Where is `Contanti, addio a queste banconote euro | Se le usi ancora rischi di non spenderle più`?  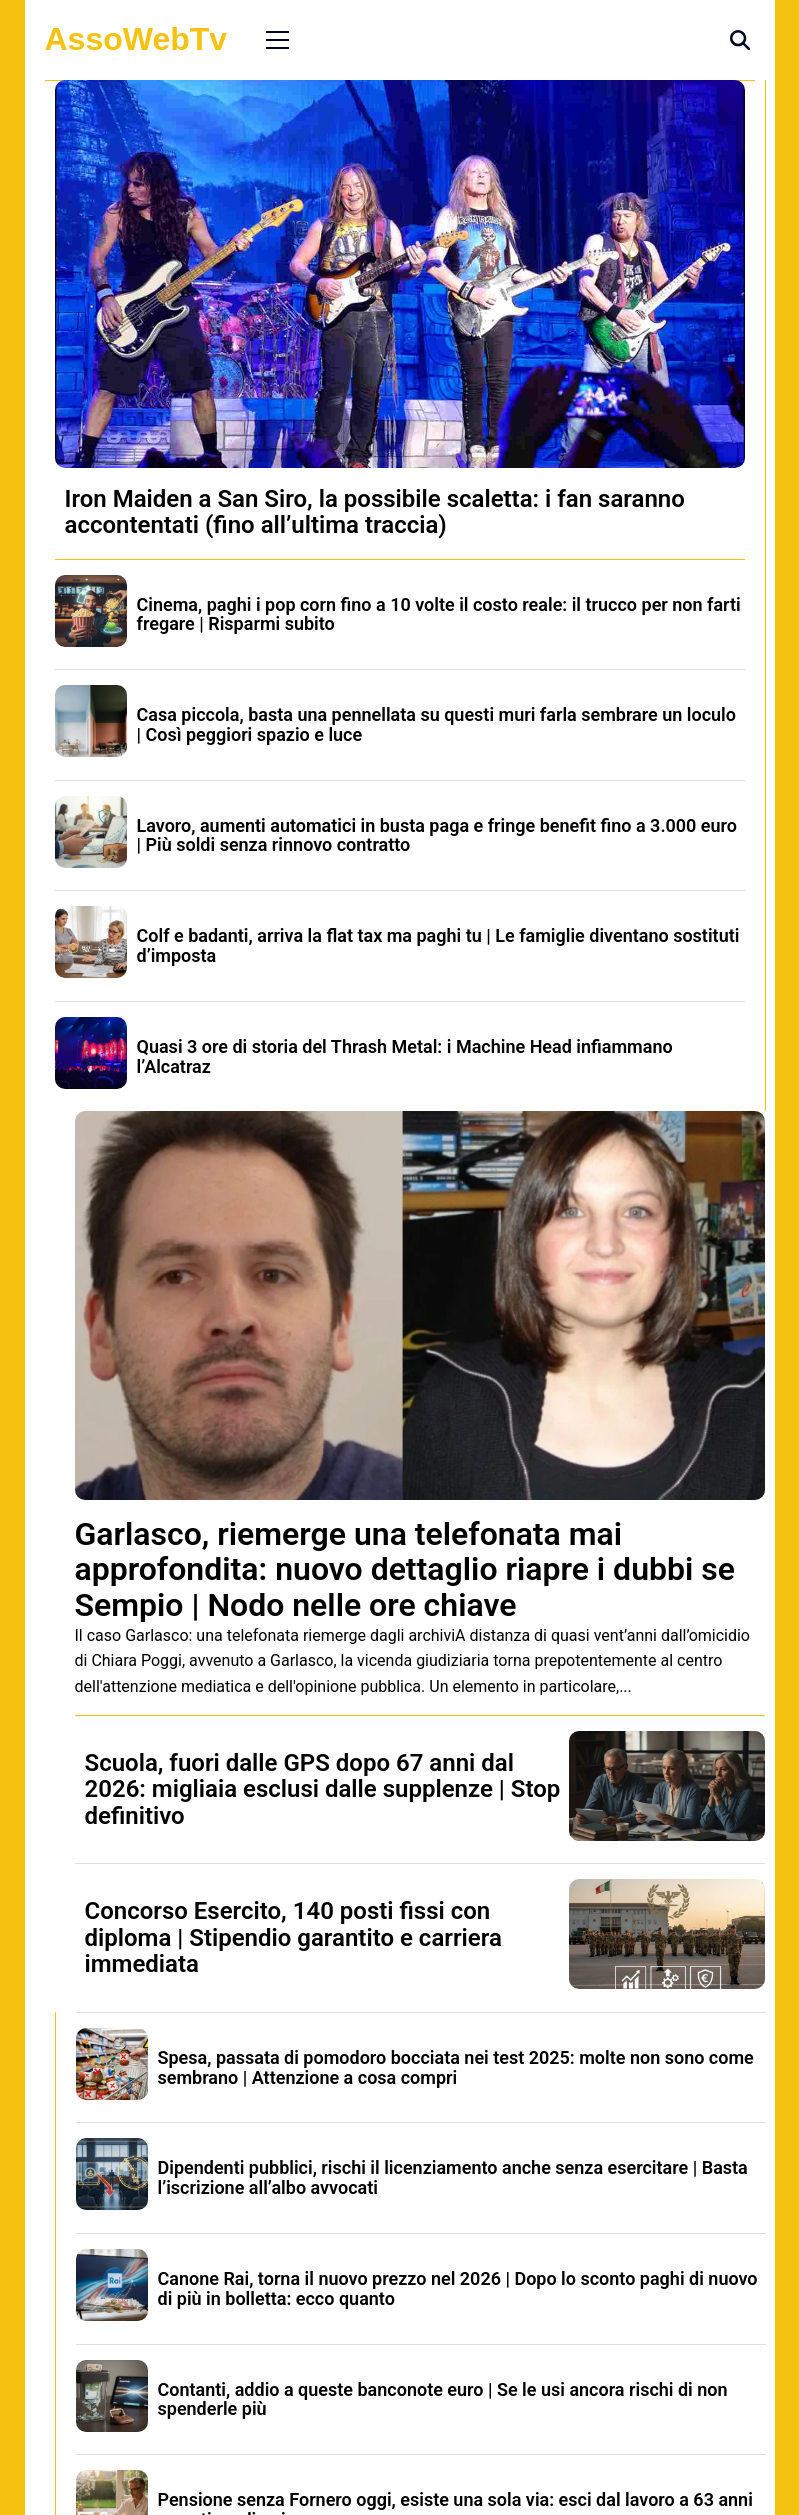 Contanti, addio a queste banconote euro | Se le usi ancora rischi di non spenderle più is located at coordinates (443, 2399).